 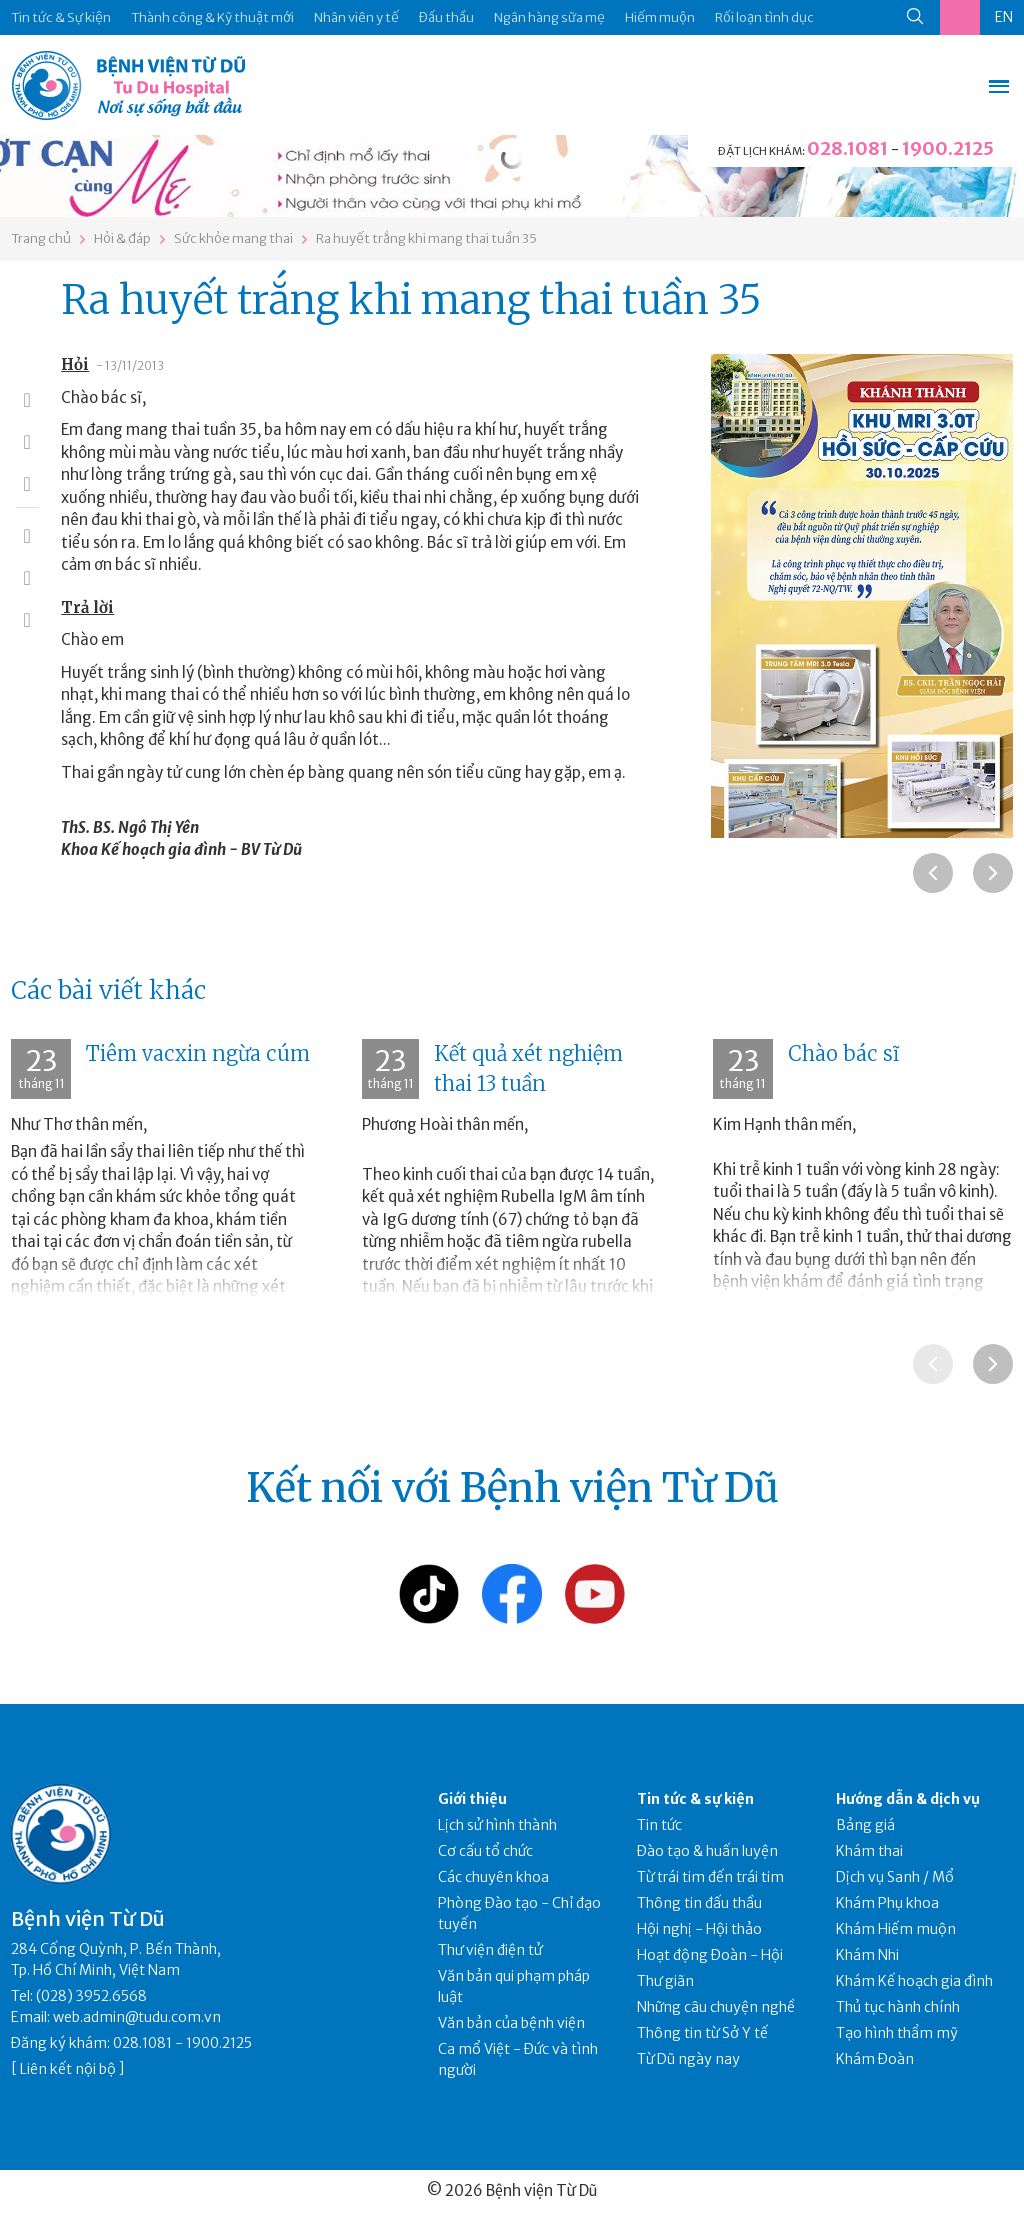 What do you see at coordinates (865, 1825) in the screenshot?
I see `Bảng giá` at bounding box center [865, 1825].